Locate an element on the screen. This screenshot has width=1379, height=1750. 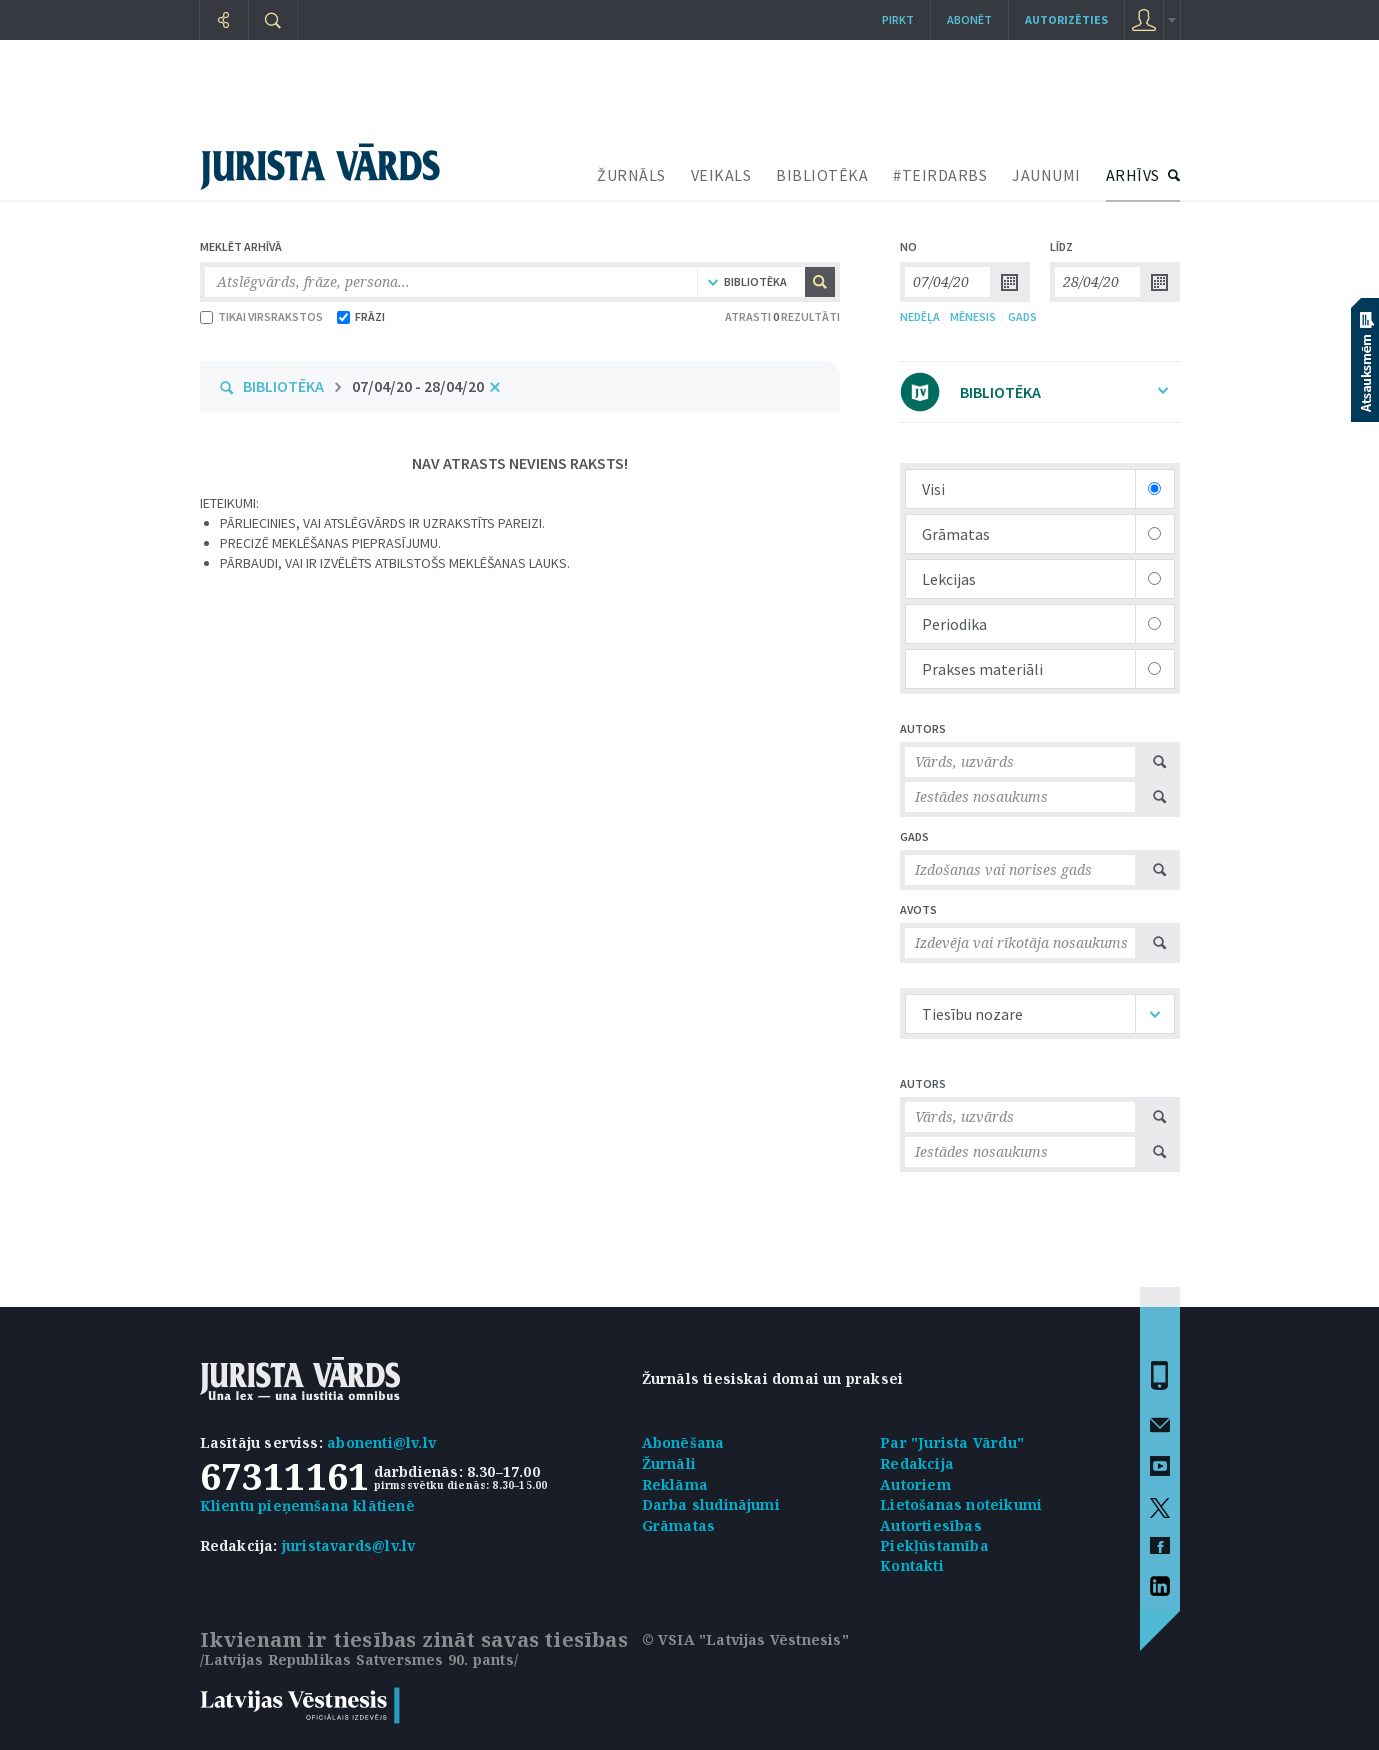
juristavards@lv.lv is located at coordinates (349, 1545).